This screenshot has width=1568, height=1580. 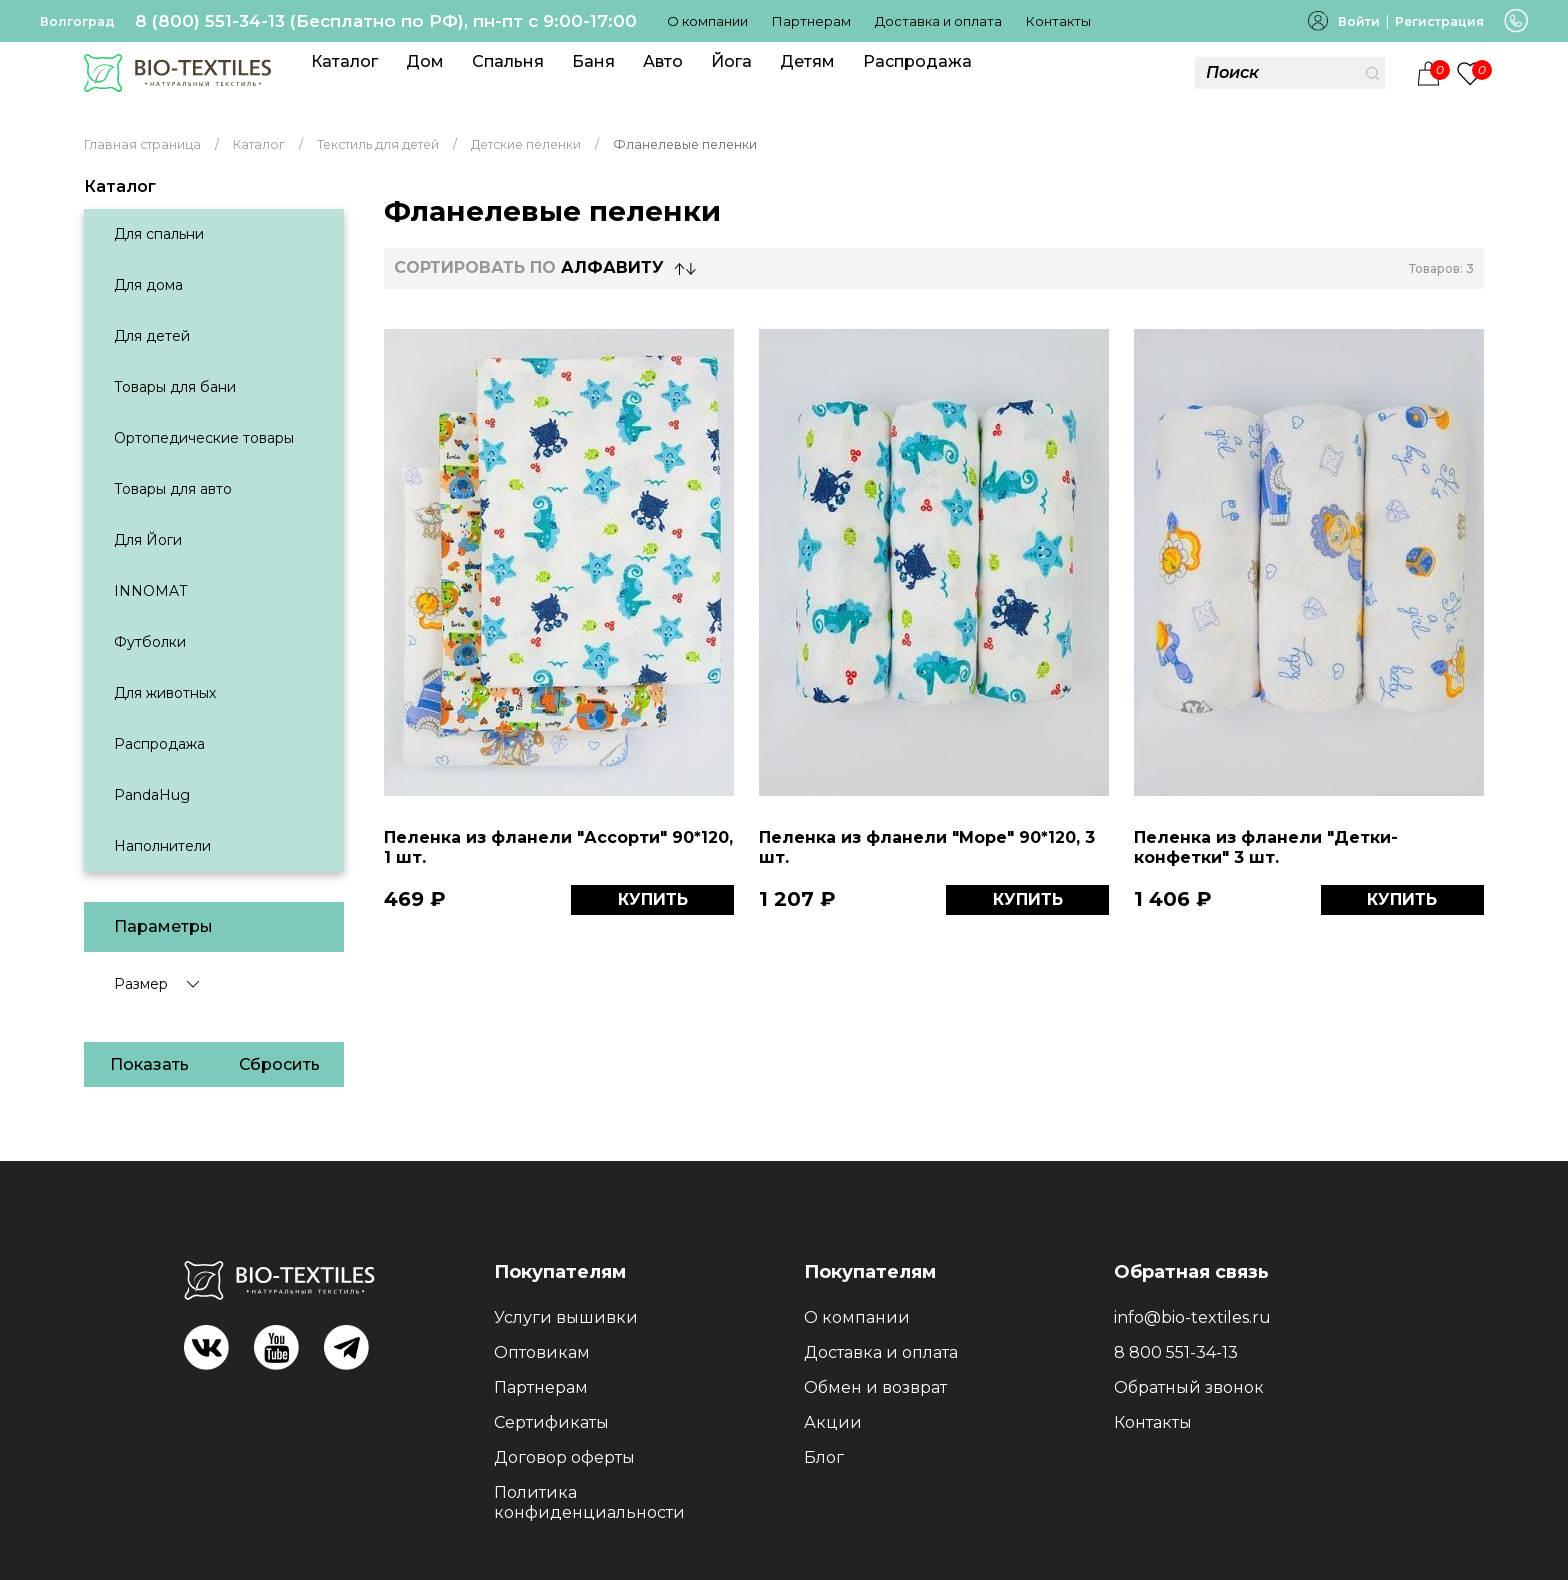 I want to click on Обратный звонок, so click(x=1189, y=1387).